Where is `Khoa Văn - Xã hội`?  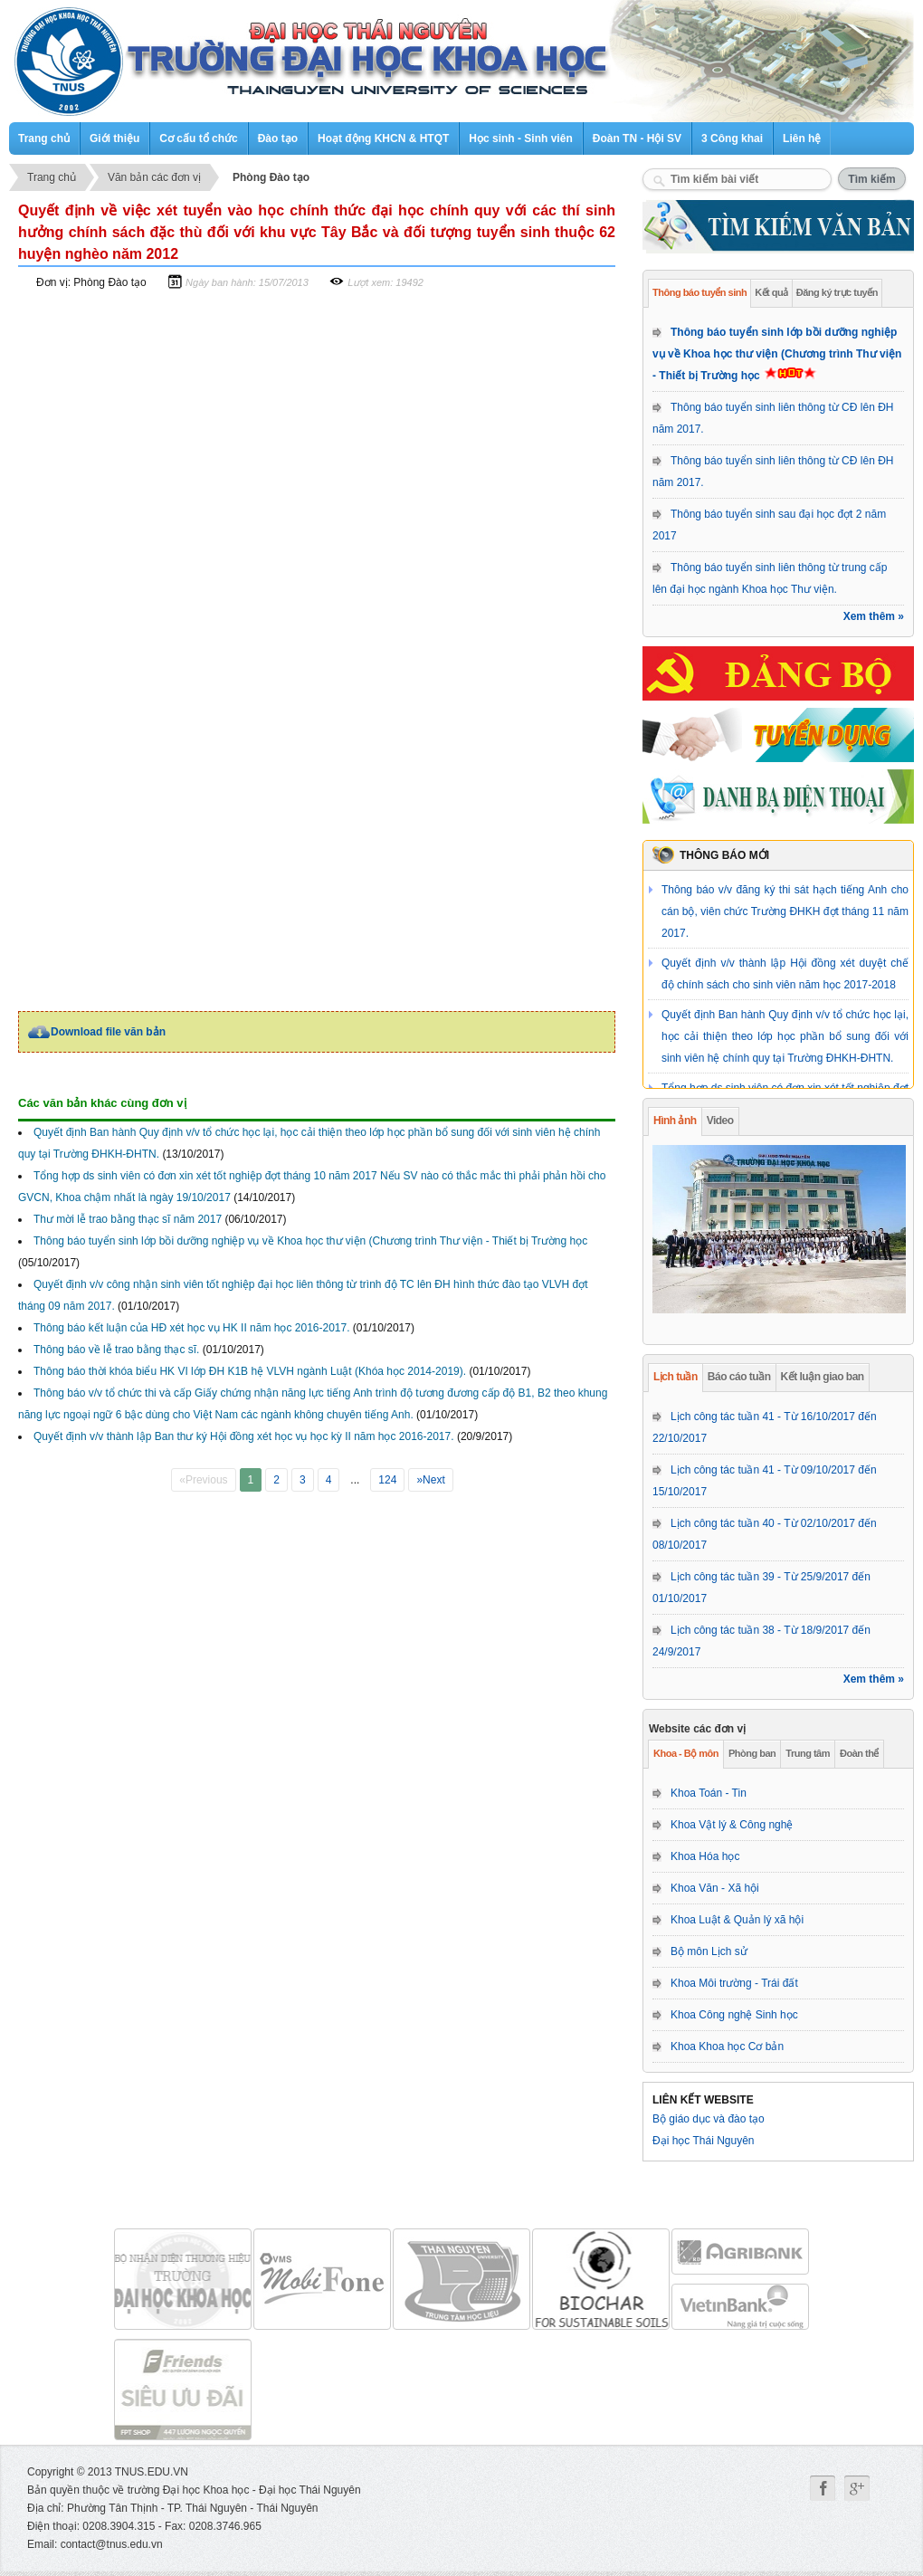
Khoa Văn - Xã hội is located at coordinates (715, 1888).